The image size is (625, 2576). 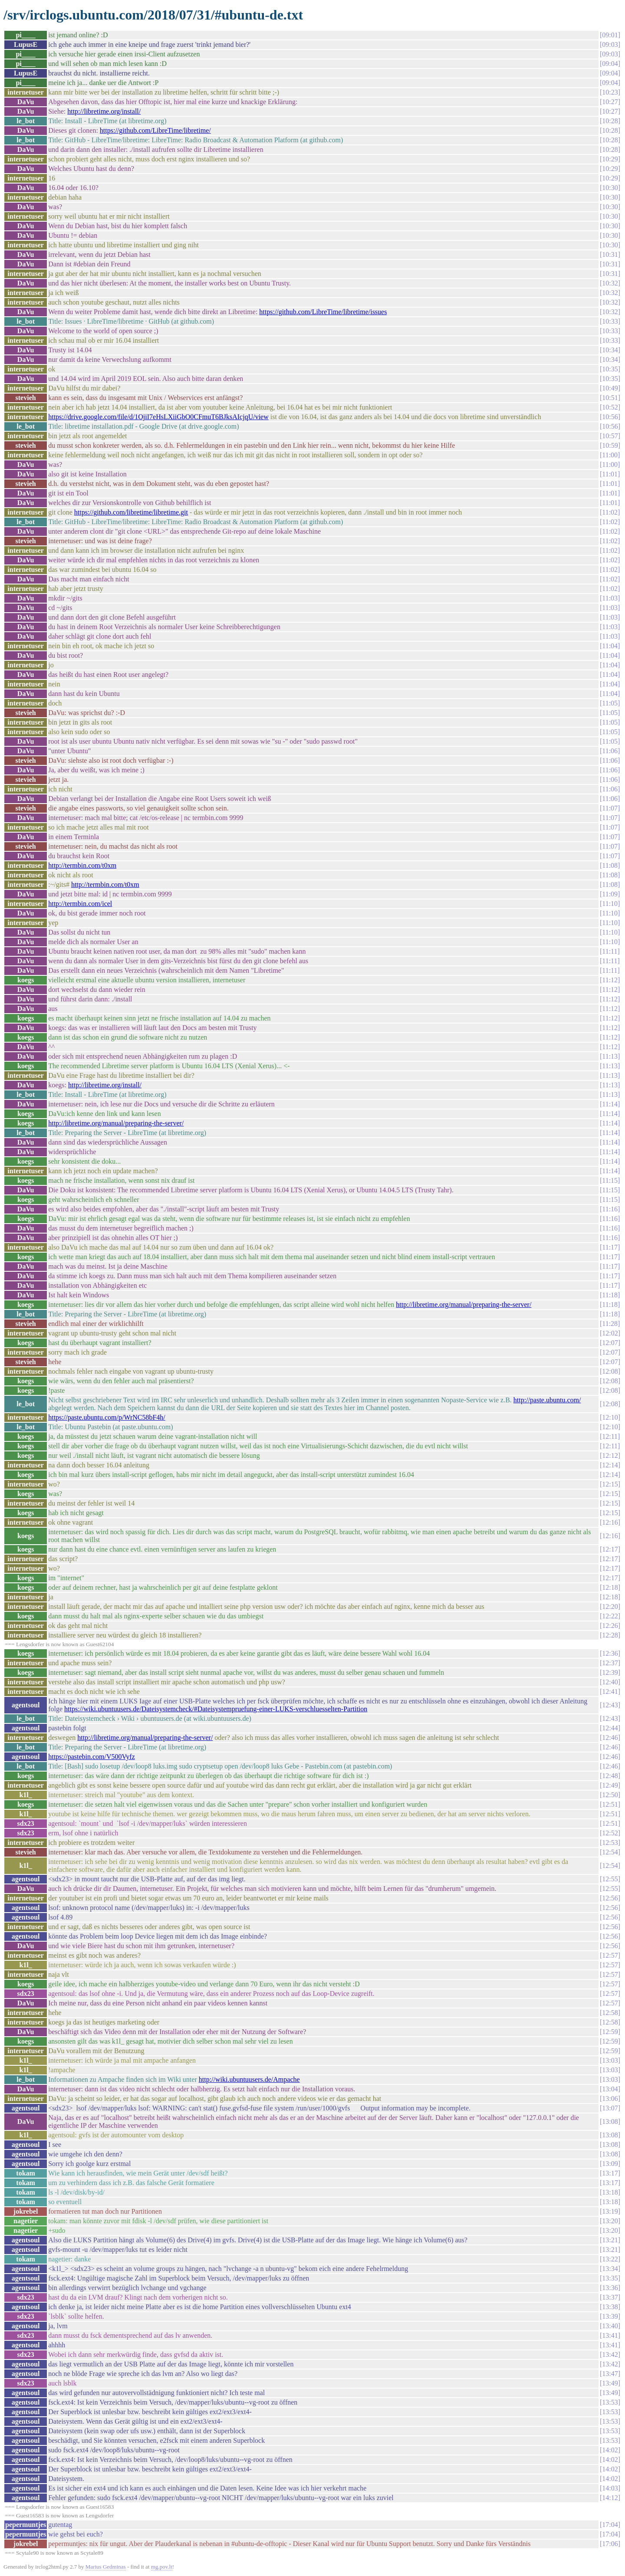 What do you see at coordinates (610, 2031) in the screenshot?
I see `12:59` at bounding box center [610, 2031].